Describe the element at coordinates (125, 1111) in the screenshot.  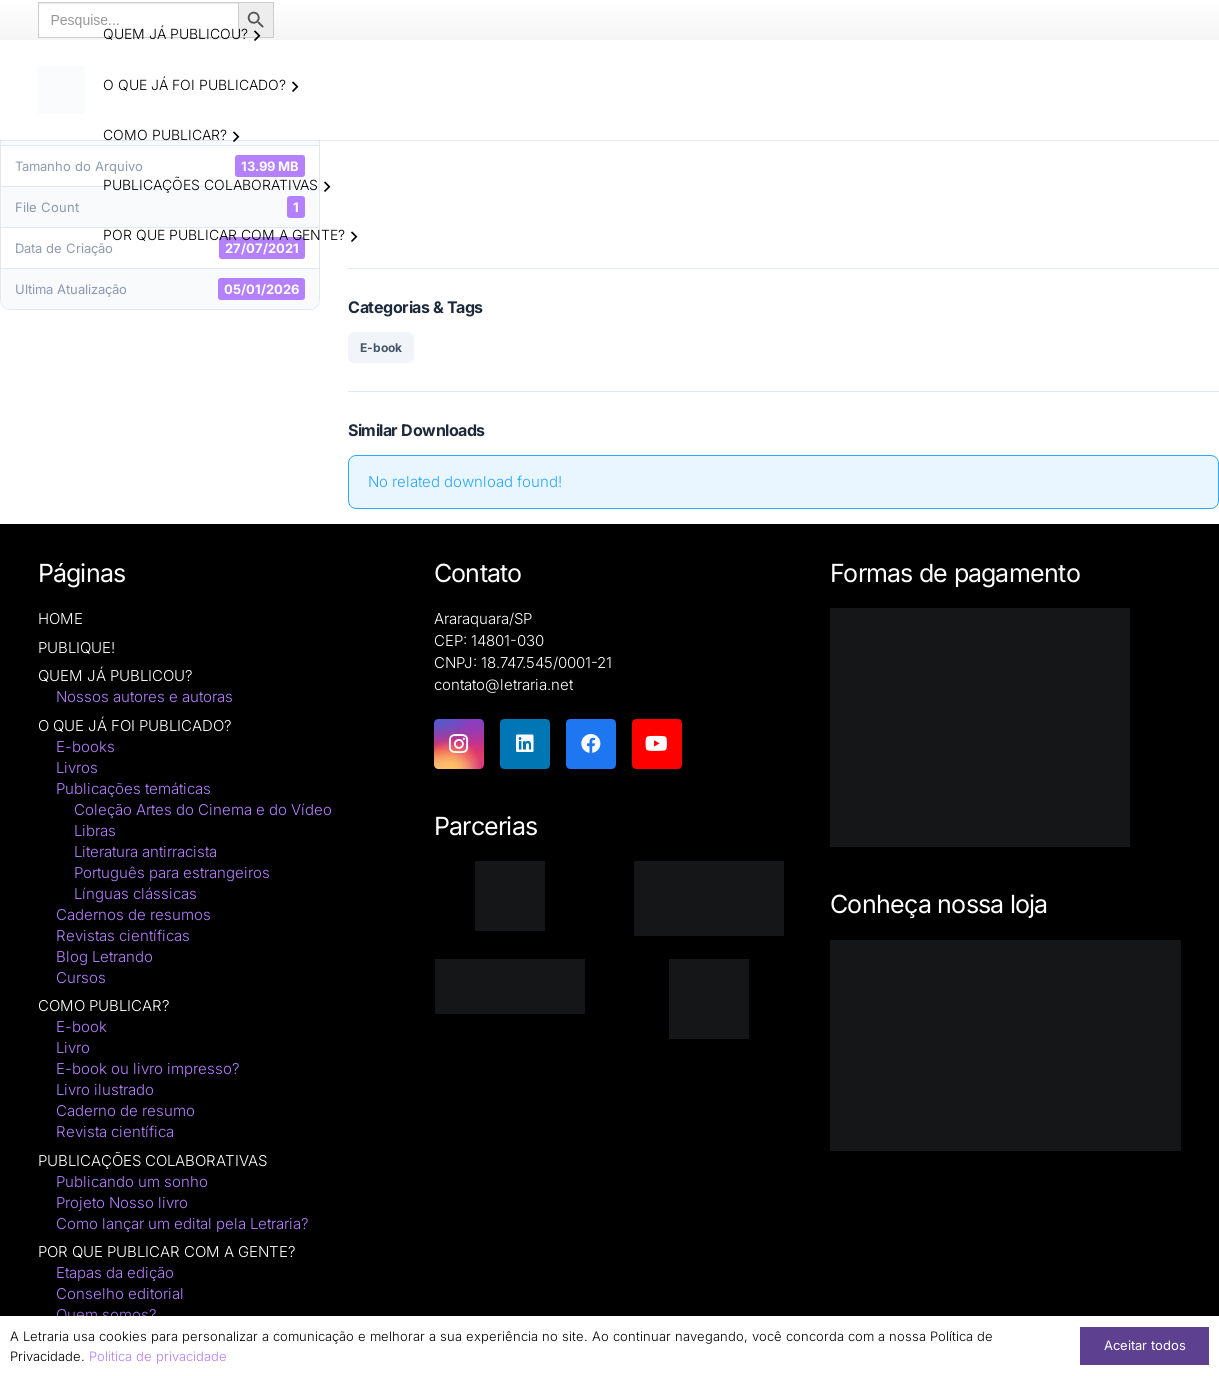
I see `Caderno de resumo` at that location.